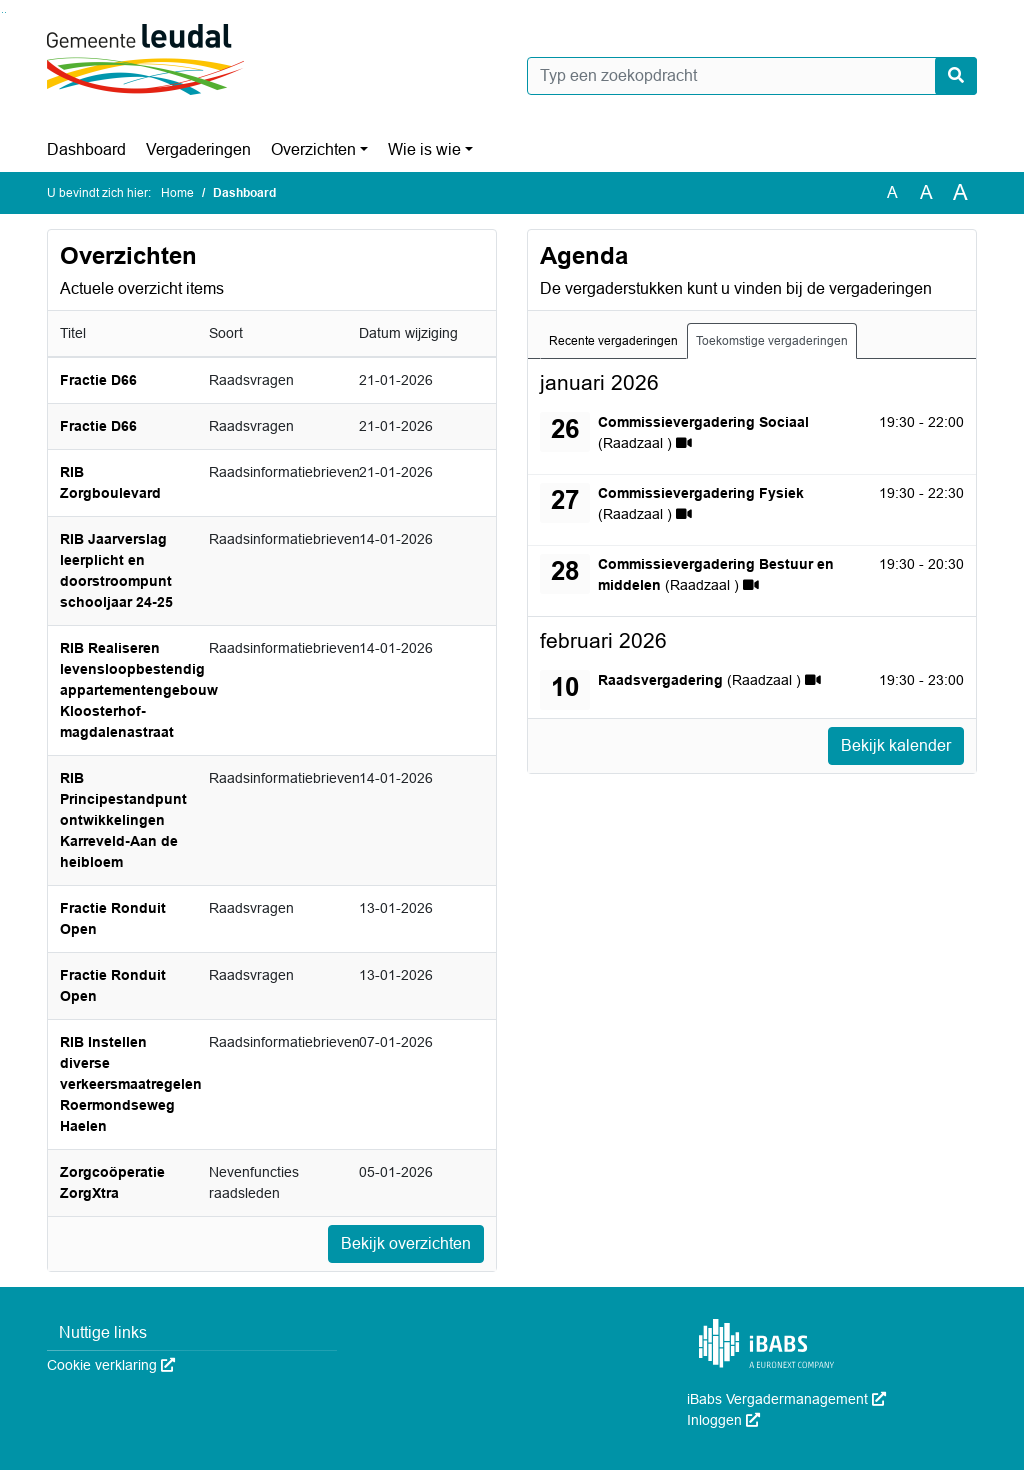 This screenshot has height=1470, width=1024. I want to click on RIB Principestandpunt ontwikkelingen Karreveld-Aan de heibloem, so click(123, 820).